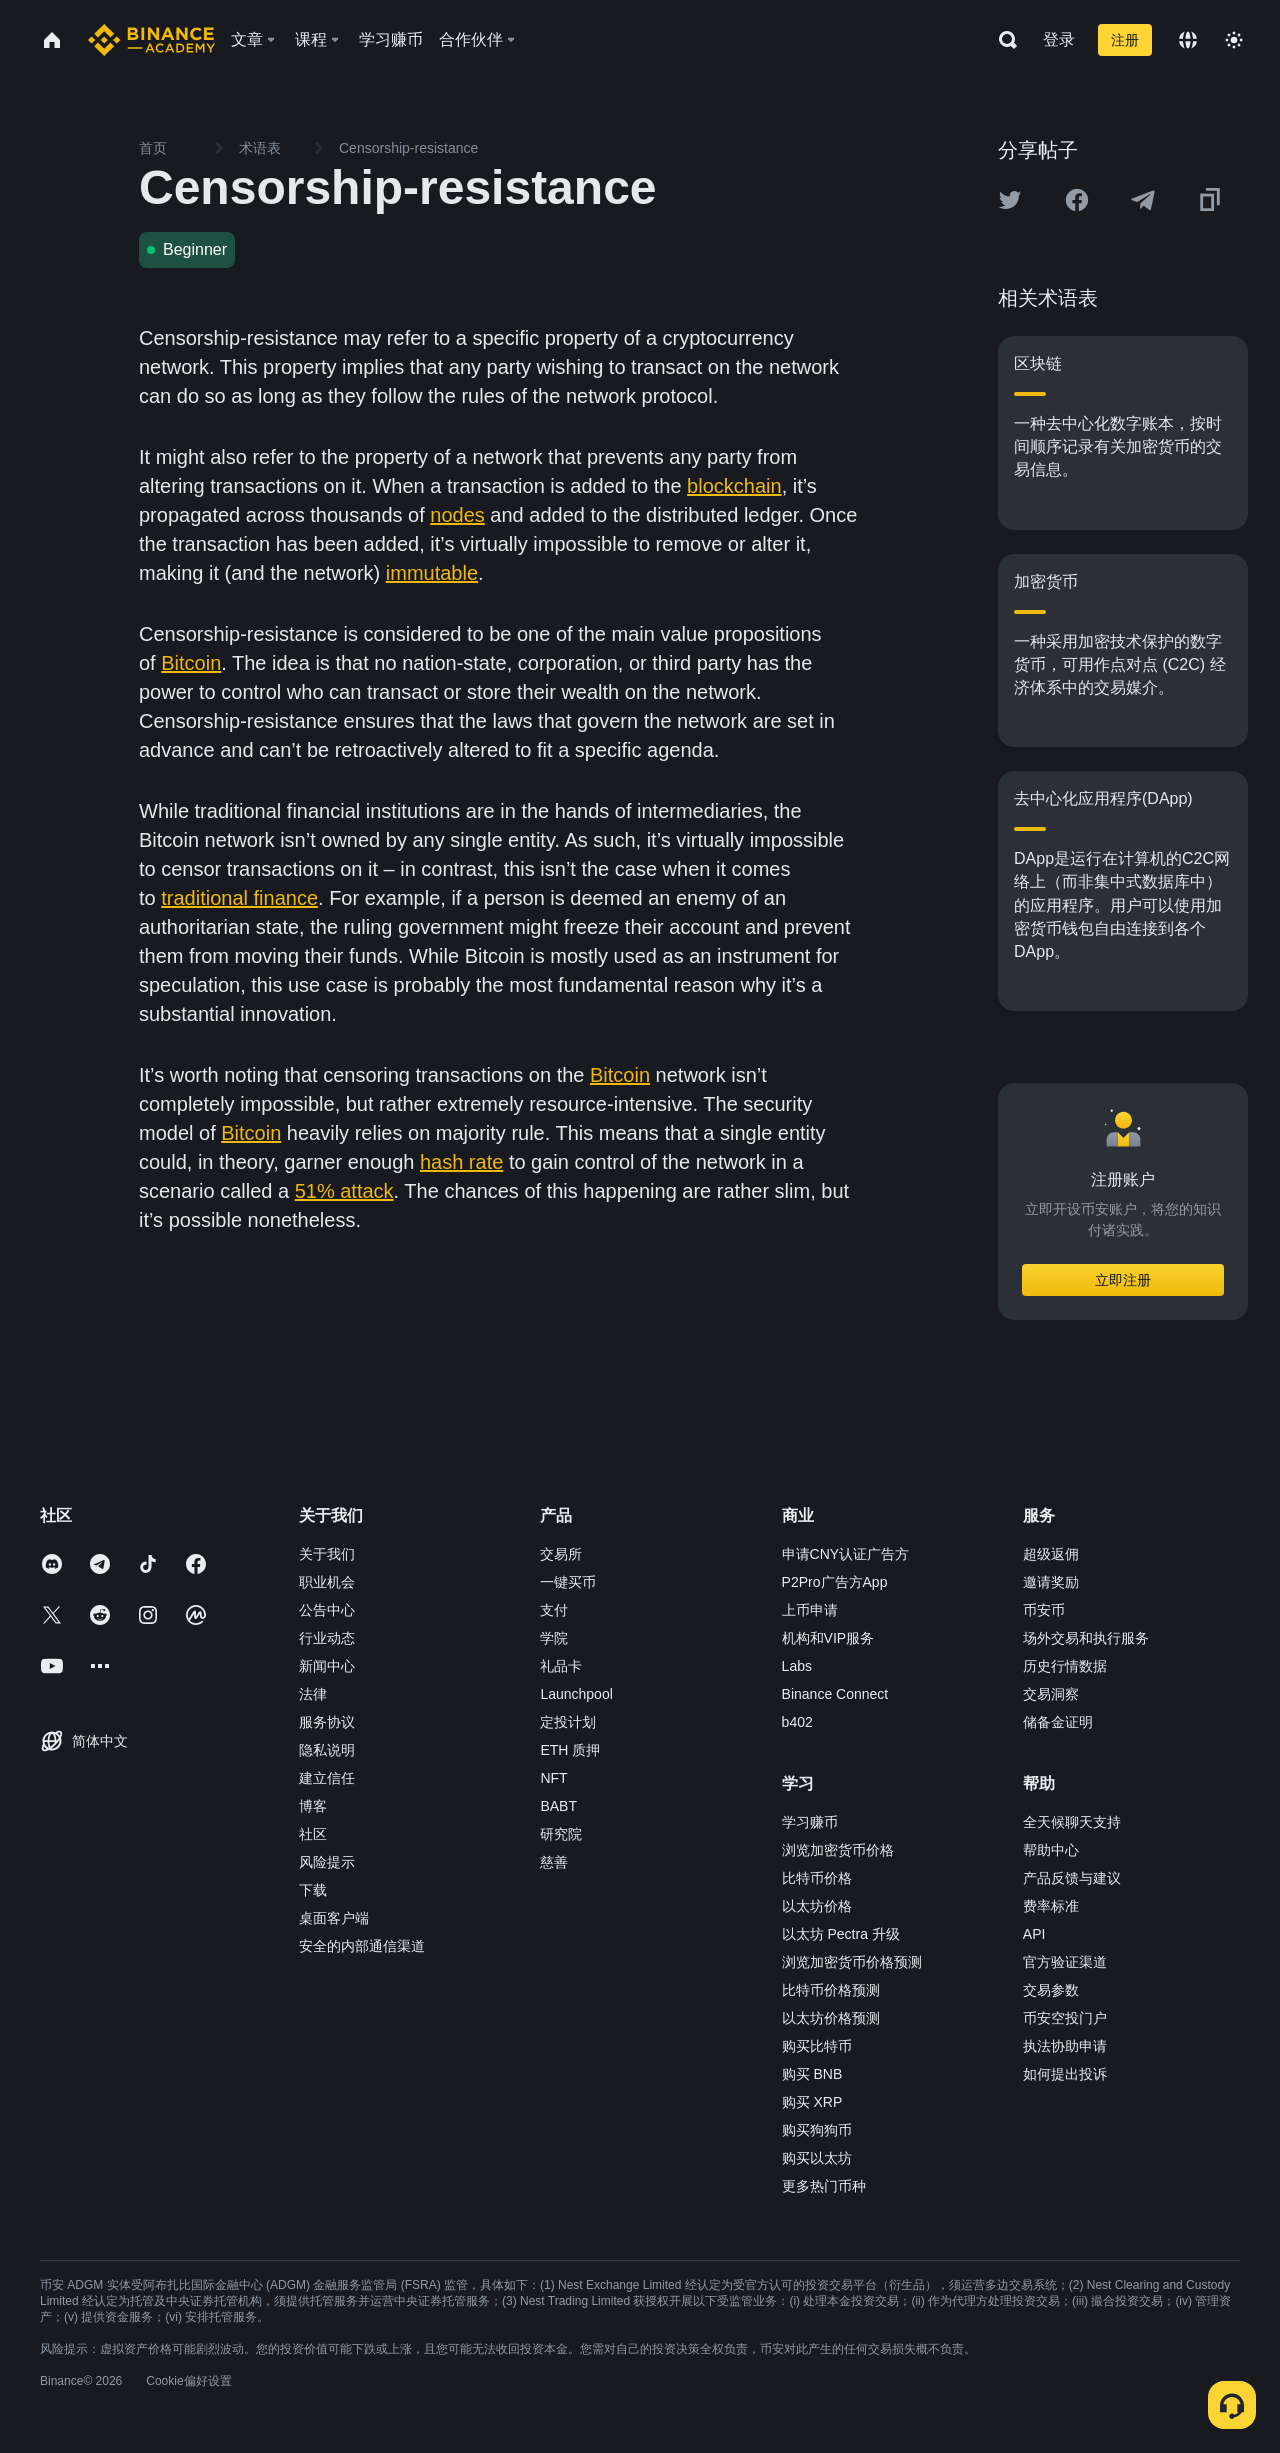 The image size is (1280, 2453). What do you see at coordinates (151, 40) in the screenshot?
I see `[Home page]` at bounding box center [151, 40].